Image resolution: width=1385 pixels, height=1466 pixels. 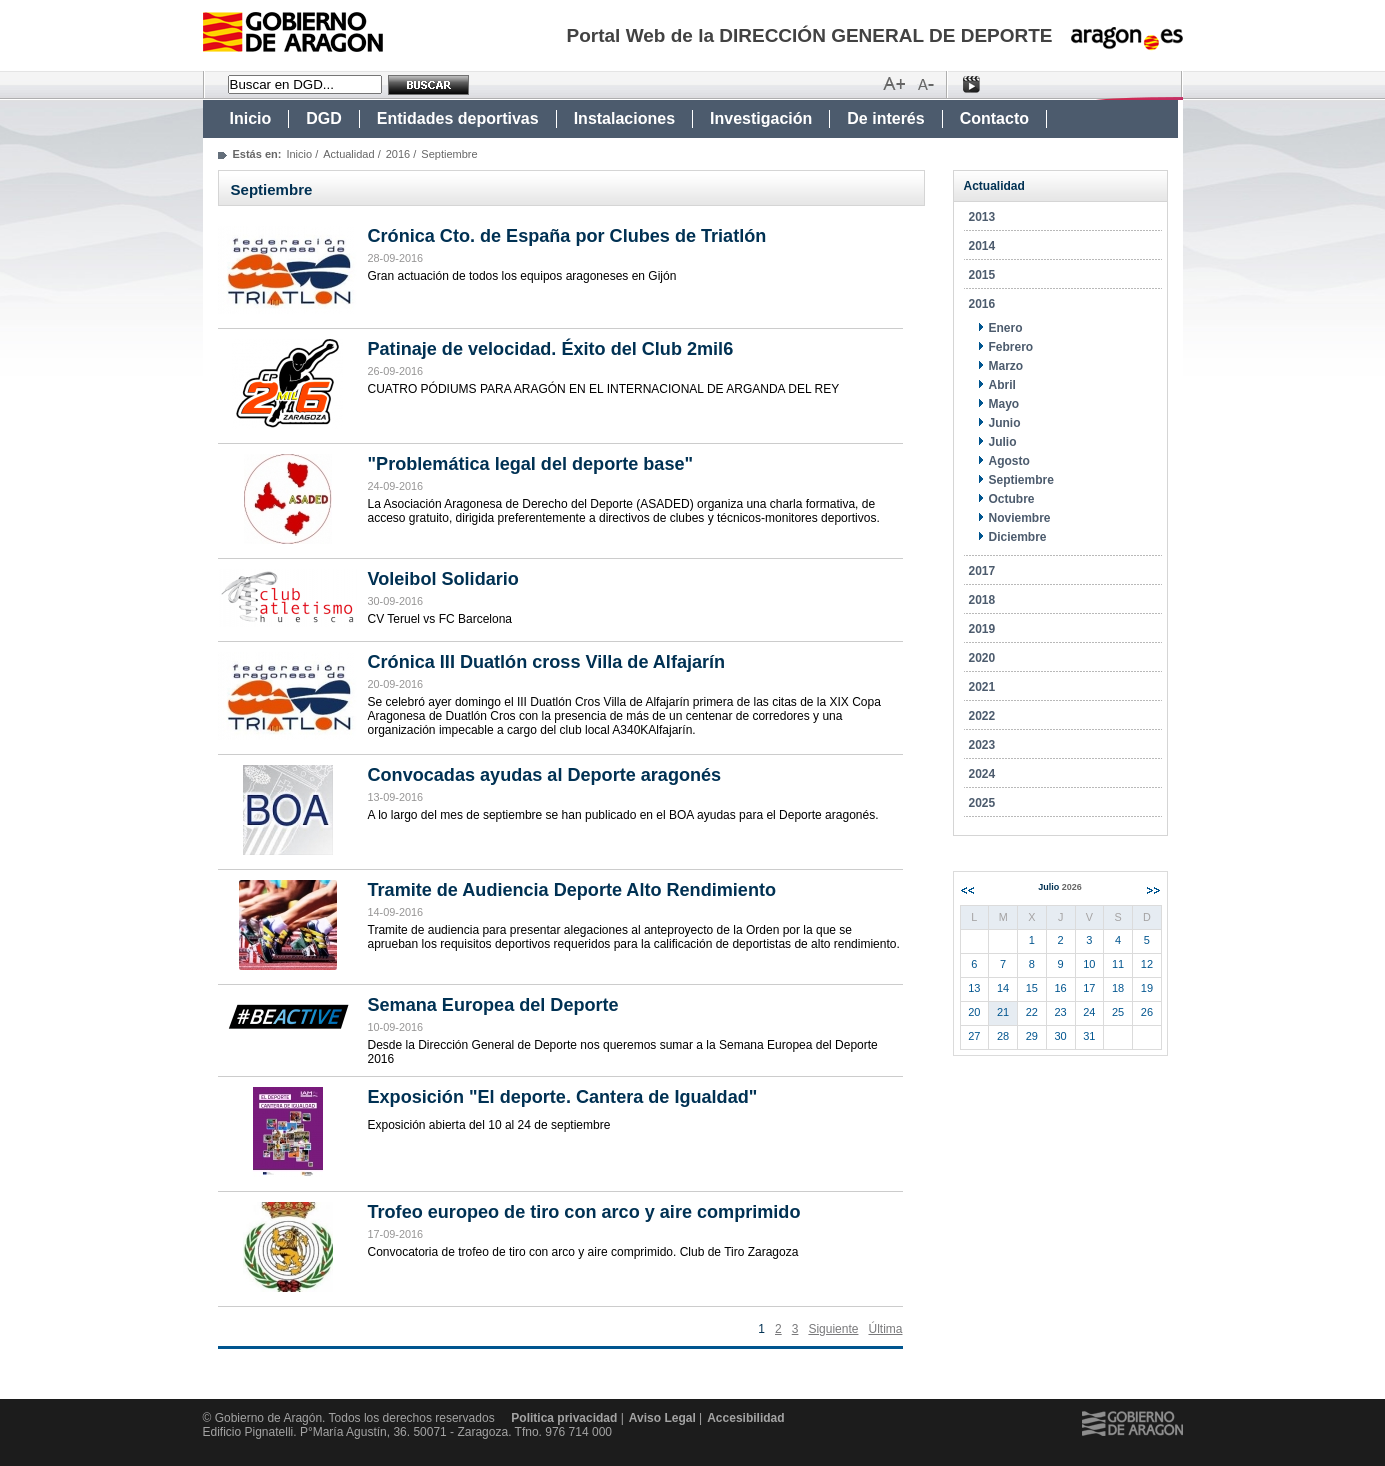 I want to click on Febrero, so click(x=1011, y=347).